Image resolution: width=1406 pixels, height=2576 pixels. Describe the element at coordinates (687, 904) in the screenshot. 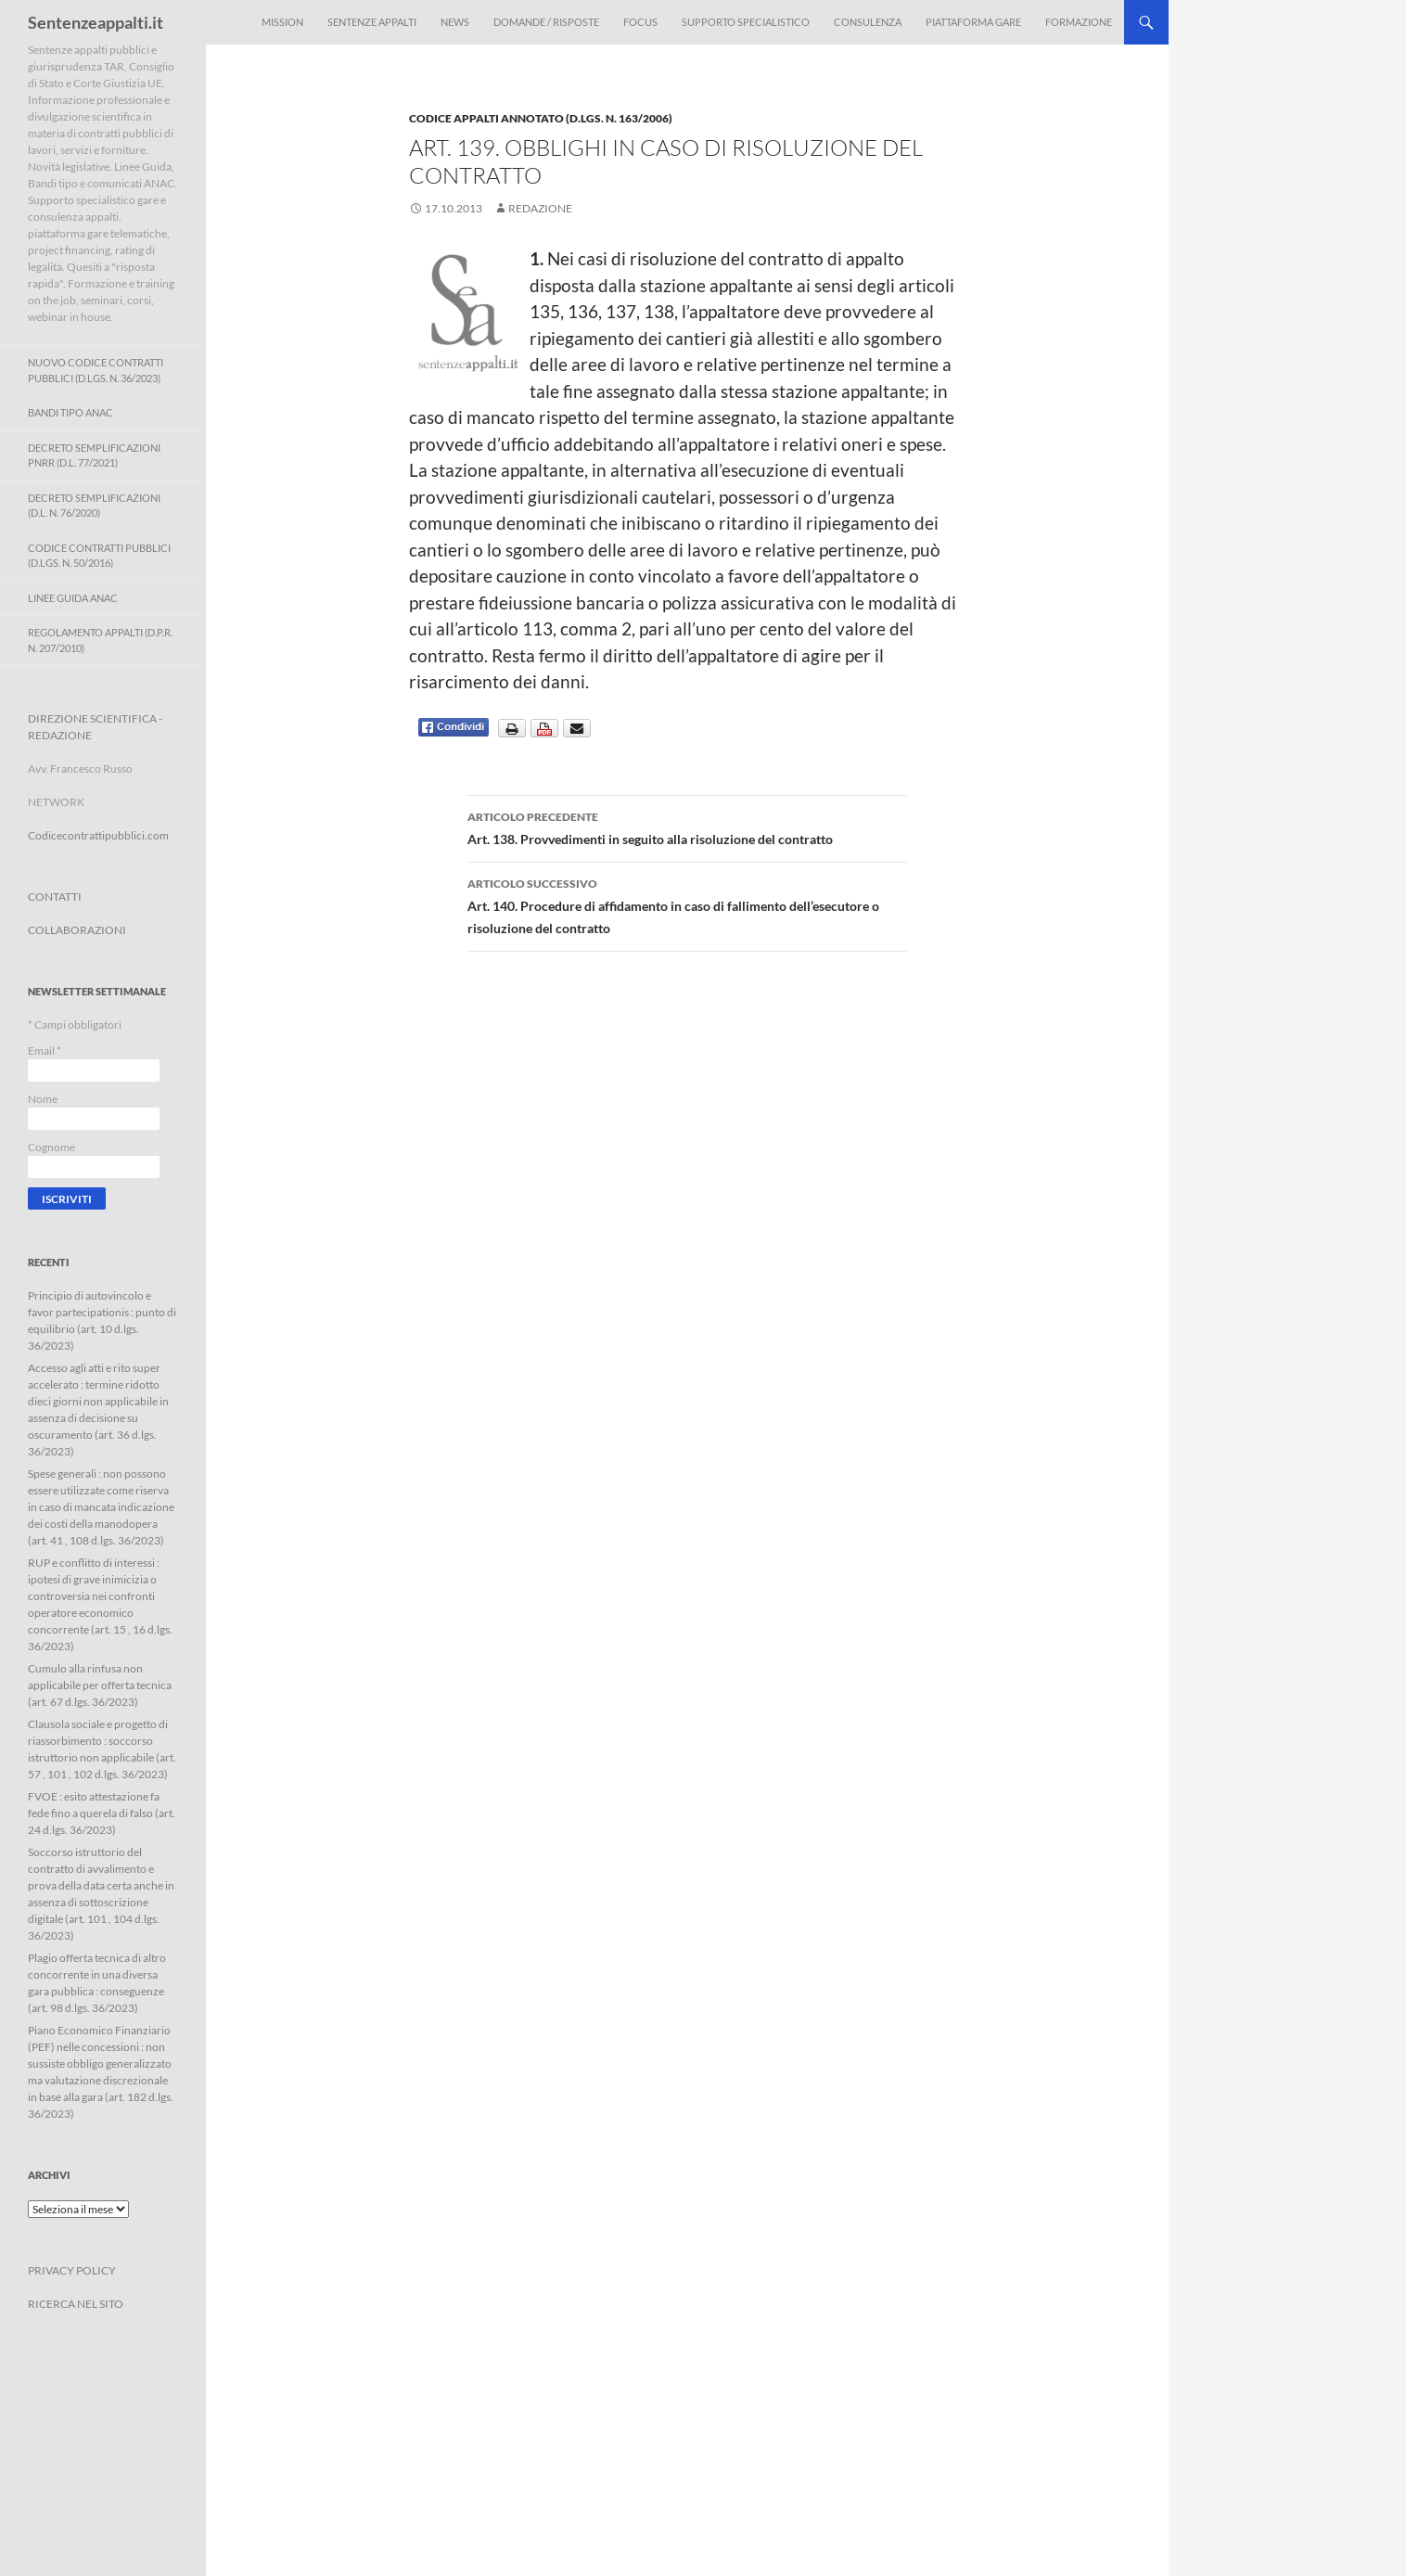

I see `Art. 140. Procedure di affidamento in caso di fallimento dell’esecutore o risoluzione del contratto` at that location.